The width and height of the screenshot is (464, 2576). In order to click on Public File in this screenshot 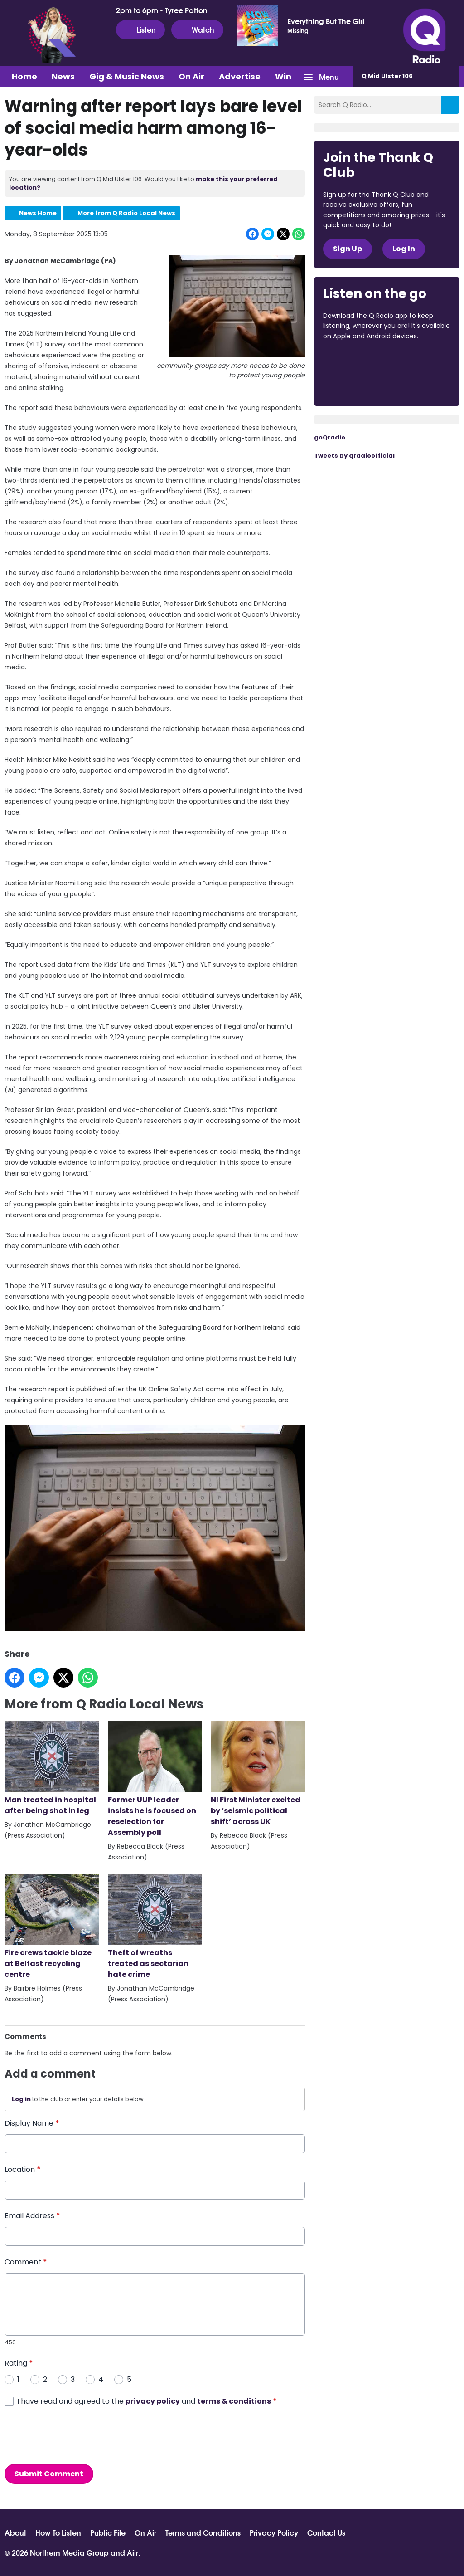, I will do `click(108, 2532)`.